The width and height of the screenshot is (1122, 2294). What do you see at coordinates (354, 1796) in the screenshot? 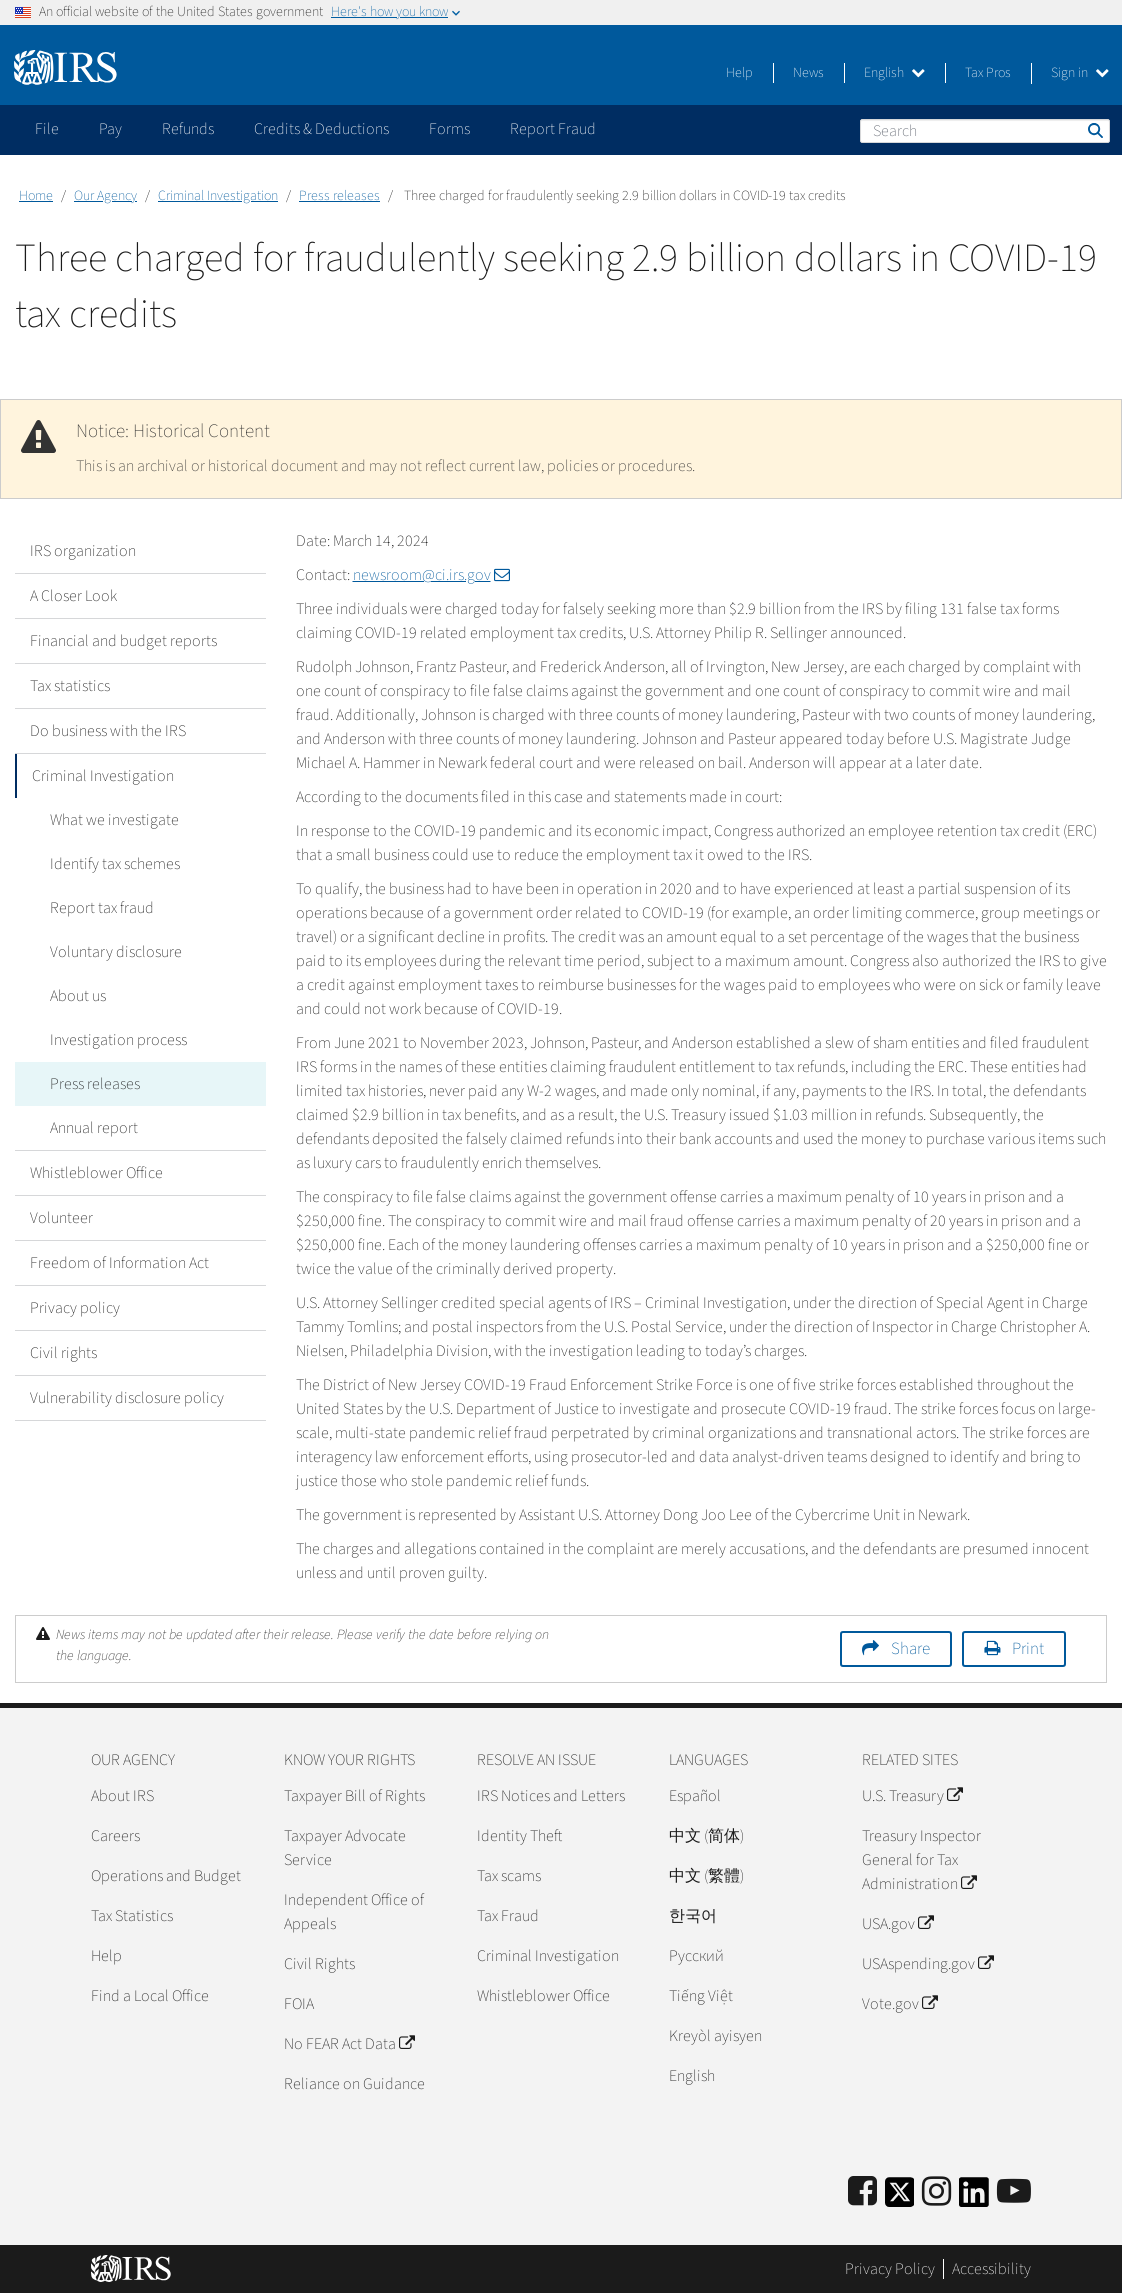
I see `Taxpayer Bill of Rights` at bounding box center [354, 1796].